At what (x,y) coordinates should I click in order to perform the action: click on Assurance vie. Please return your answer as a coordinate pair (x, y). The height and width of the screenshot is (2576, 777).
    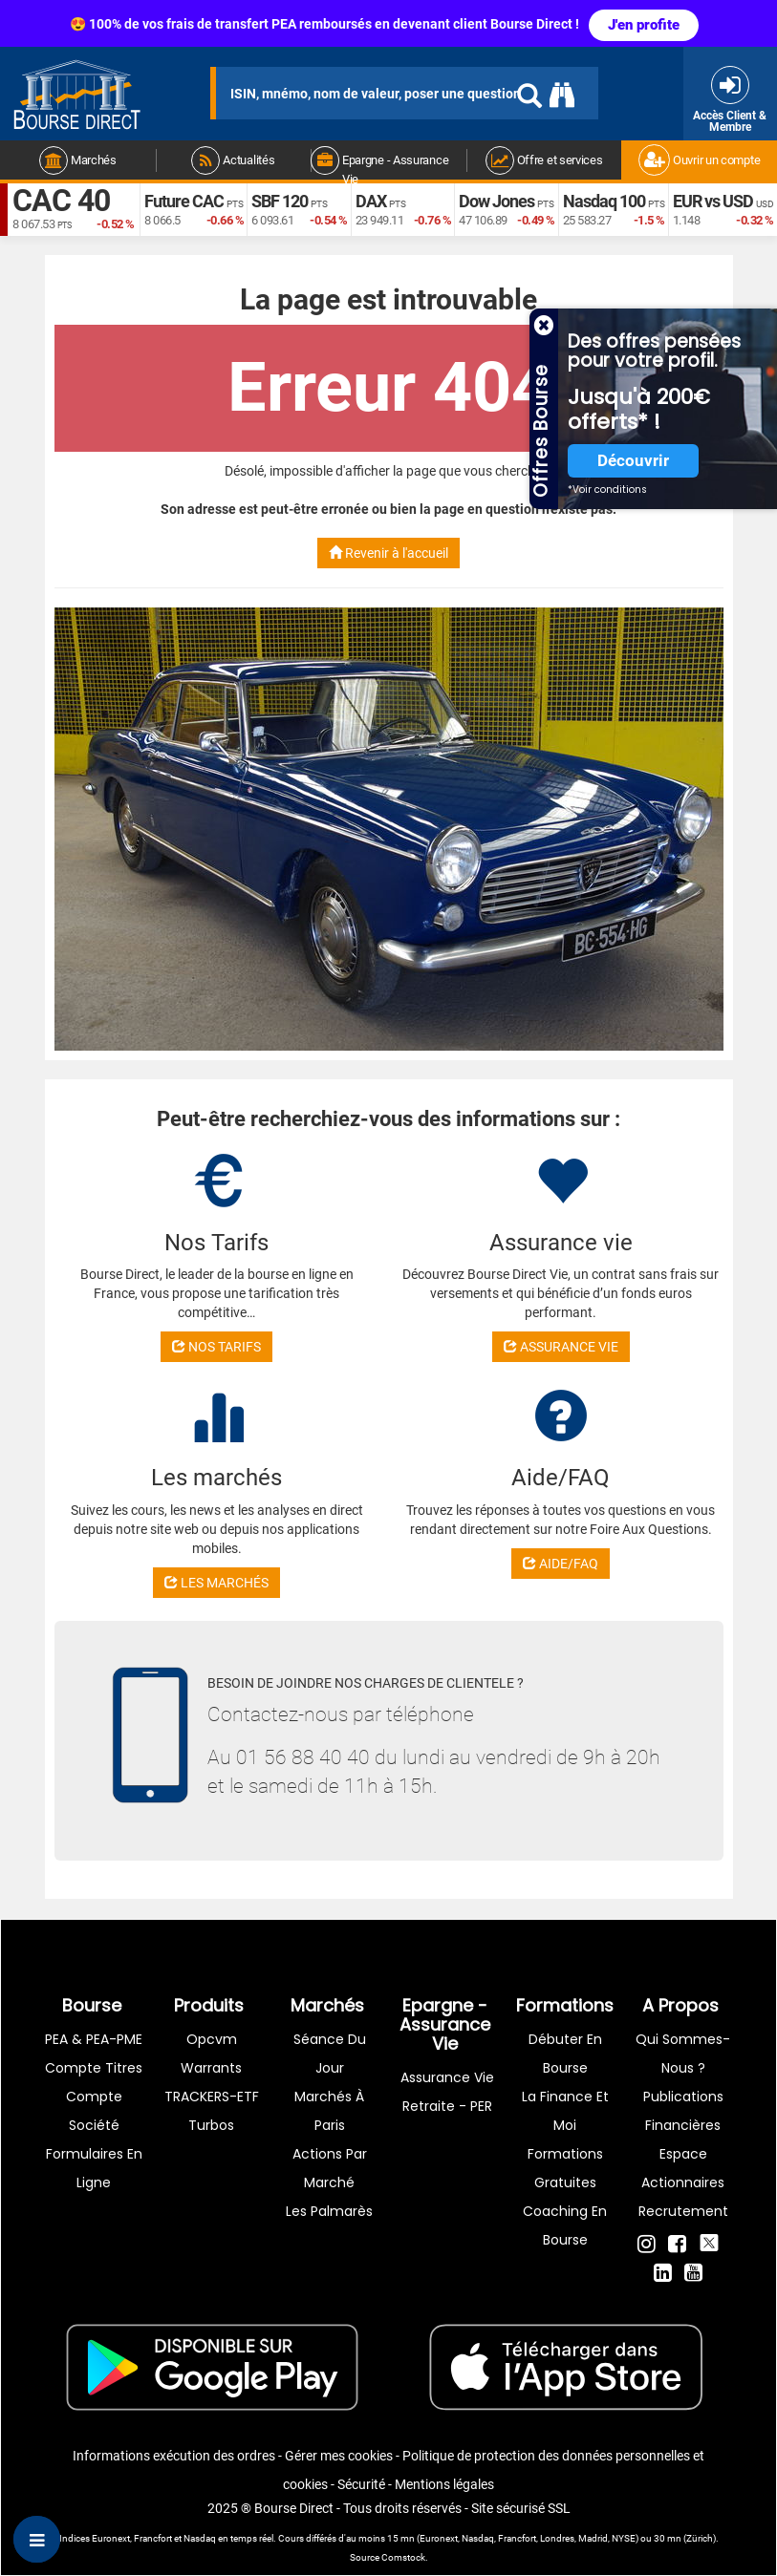
    Looking at the image, I should click on (447, 2077).